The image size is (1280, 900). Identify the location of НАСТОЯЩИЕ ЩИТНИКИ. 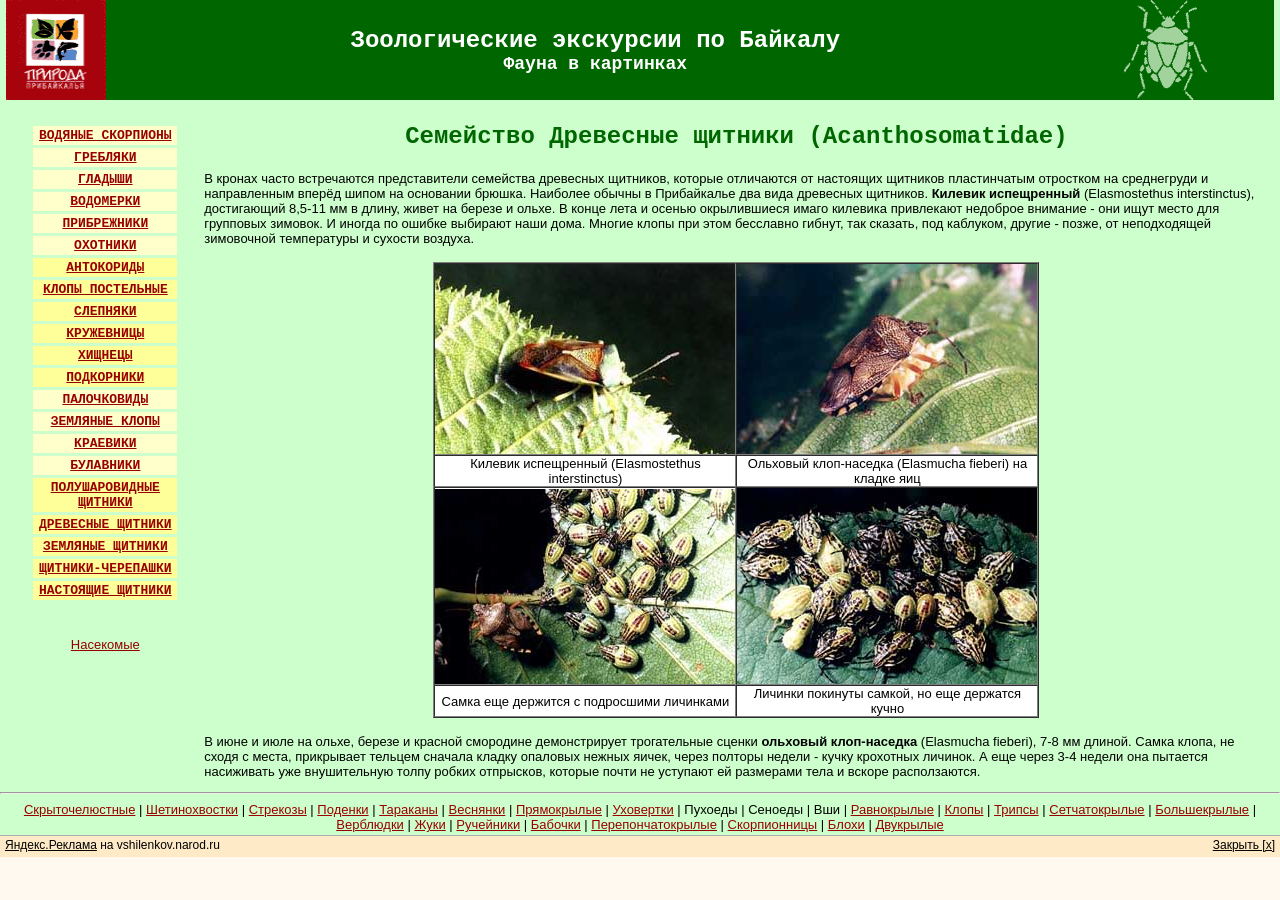
(105, 590).